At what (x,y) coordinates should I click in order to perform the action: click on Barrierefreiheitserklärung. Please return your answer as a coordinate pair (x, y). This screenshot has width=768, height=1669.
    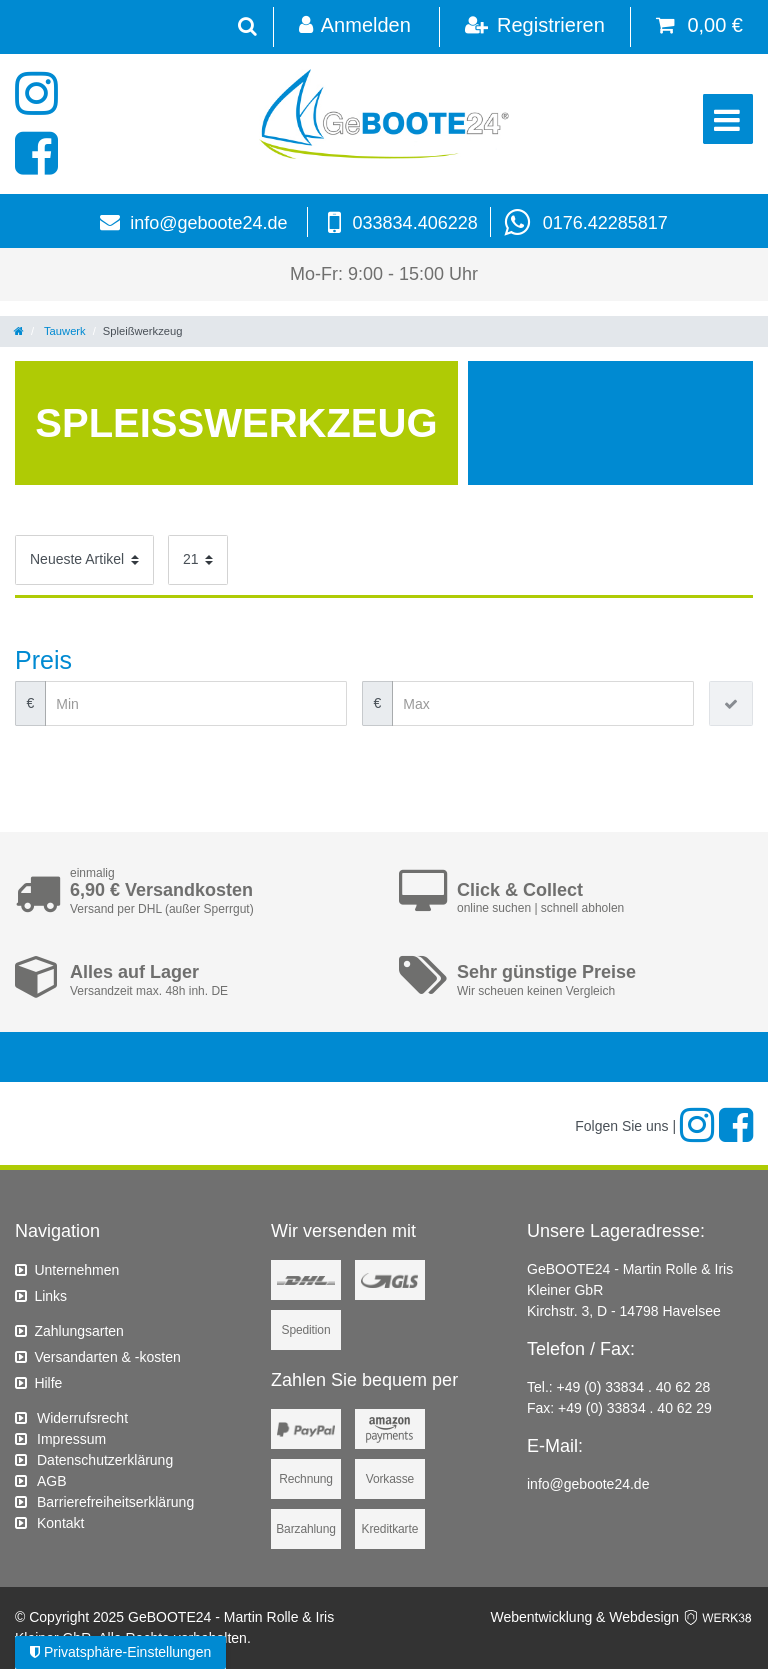
    Looking at the image, I should click on (115, 1502).